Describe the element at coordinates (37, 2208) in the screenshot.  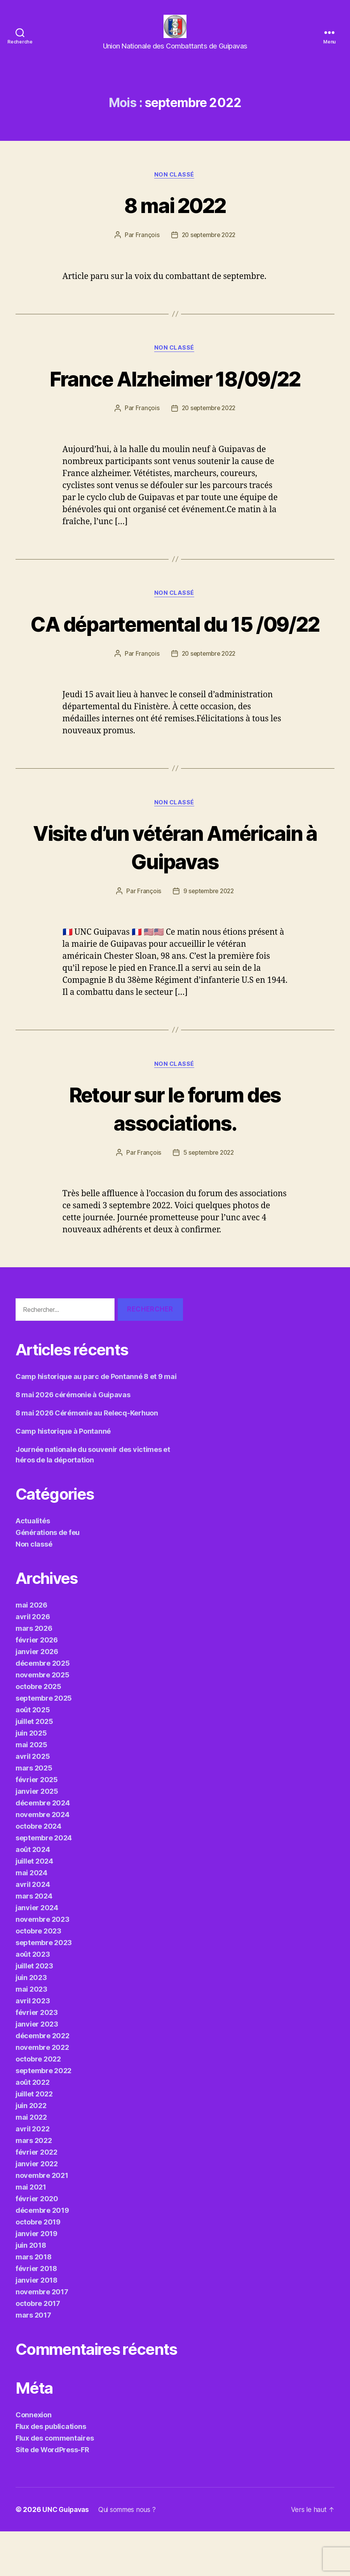
I see `janvier 2022` at that location.